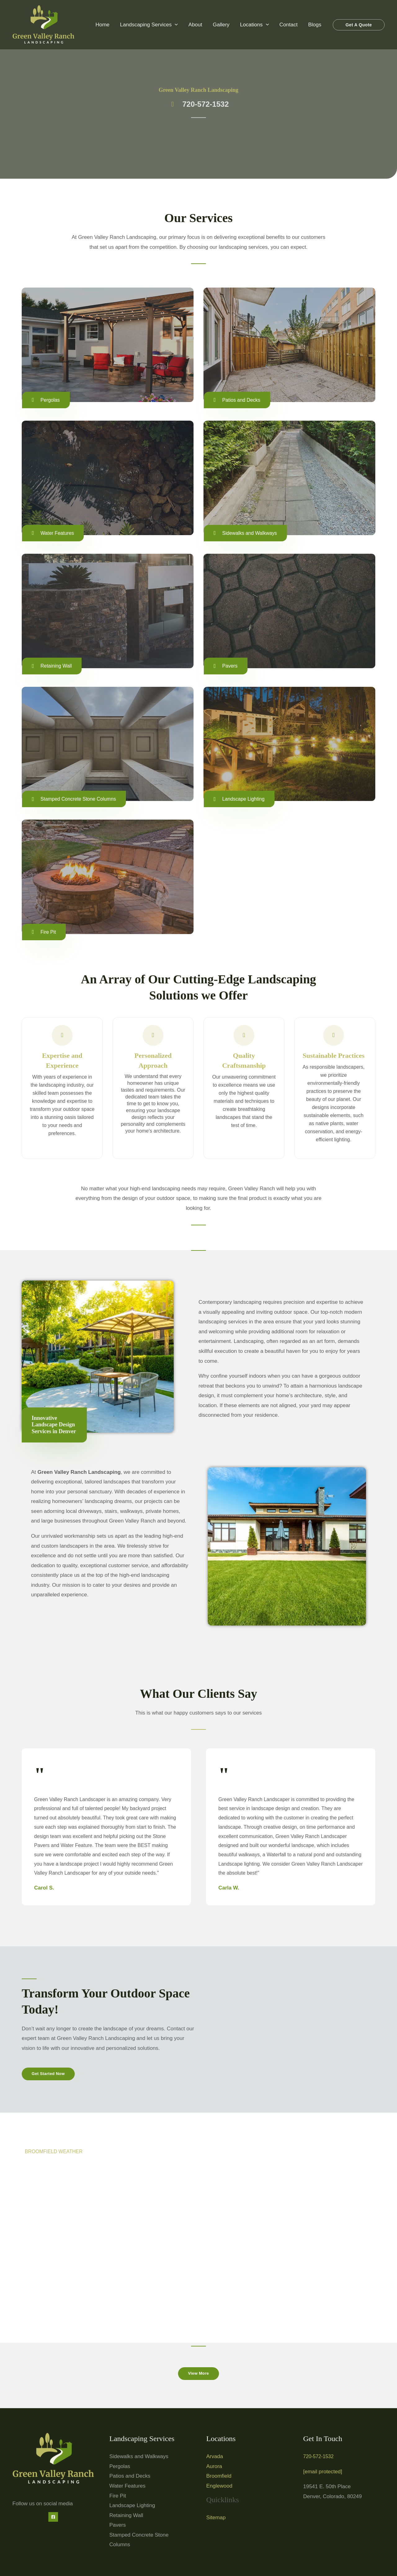  I want to click on Water Features, so click(127, 2488).